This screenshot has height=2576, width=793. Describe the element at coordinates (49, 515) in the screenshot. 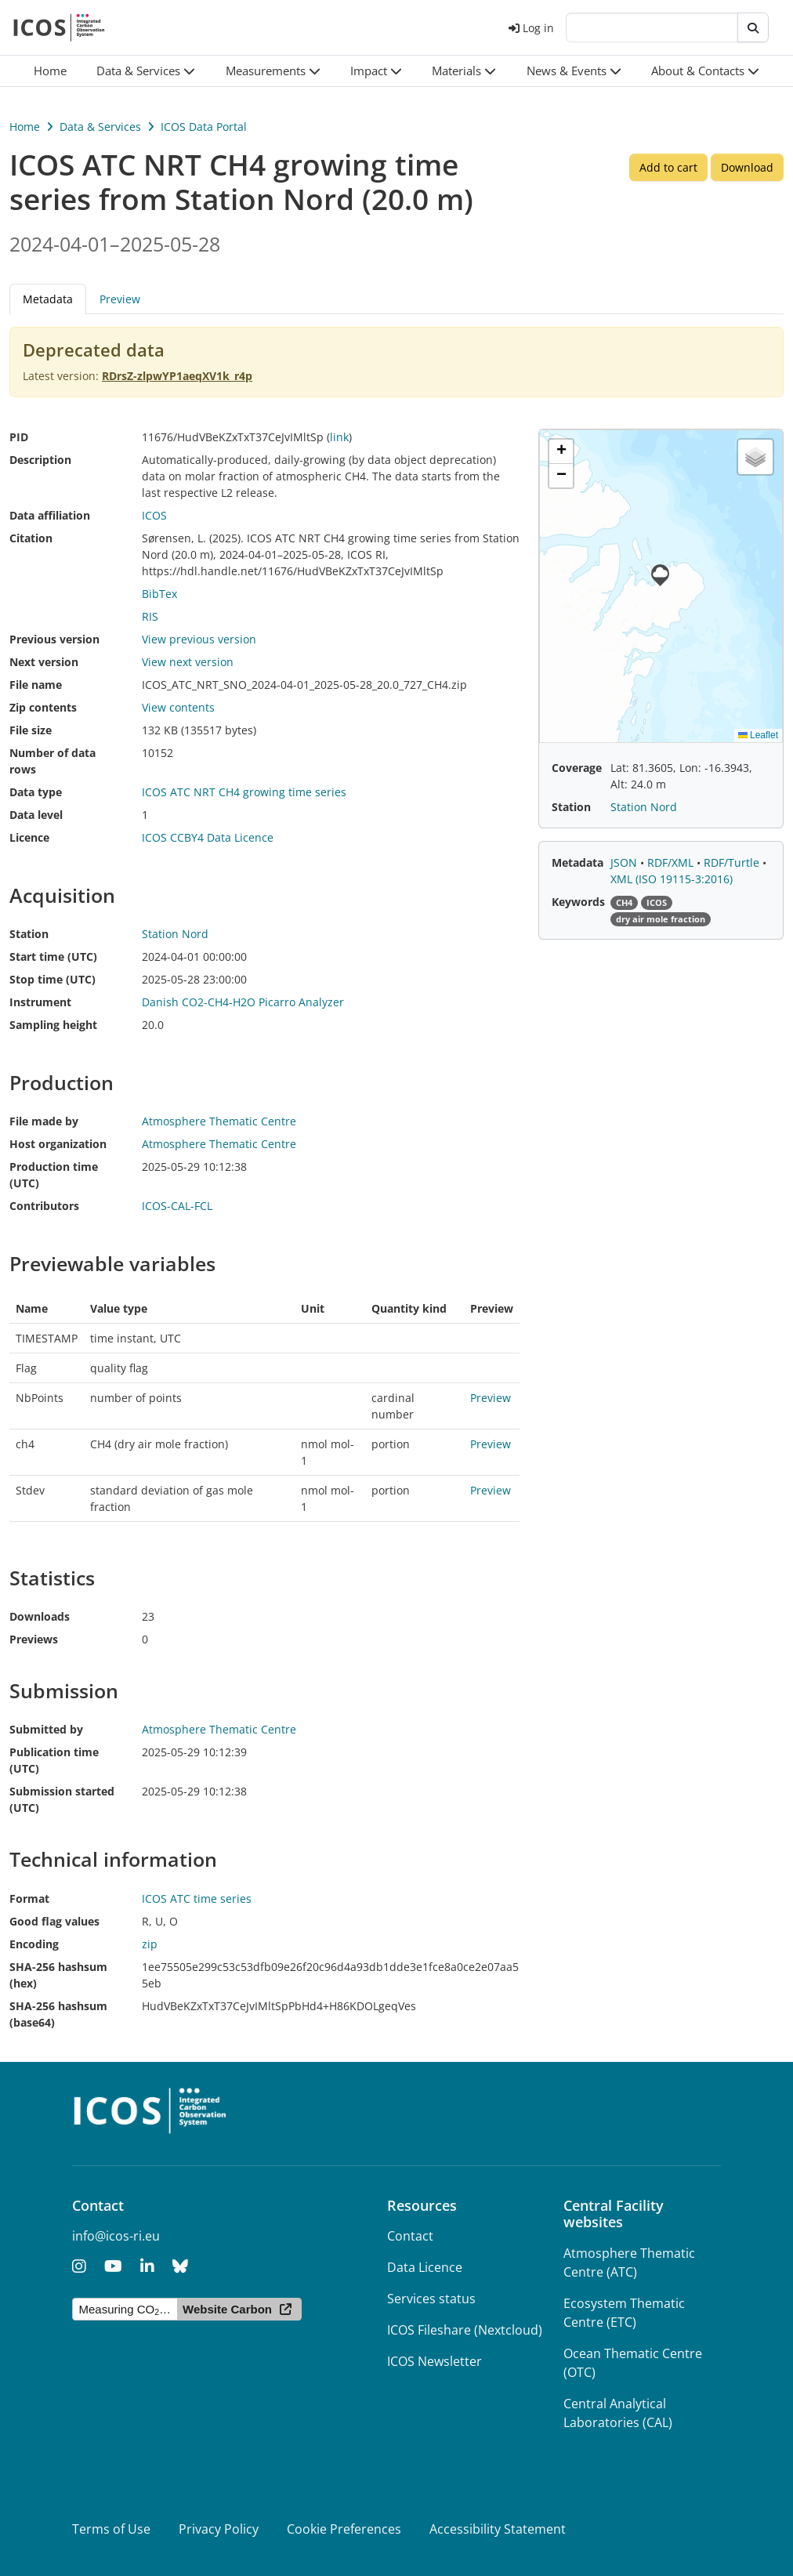

I see `Data affiliation` at that location.